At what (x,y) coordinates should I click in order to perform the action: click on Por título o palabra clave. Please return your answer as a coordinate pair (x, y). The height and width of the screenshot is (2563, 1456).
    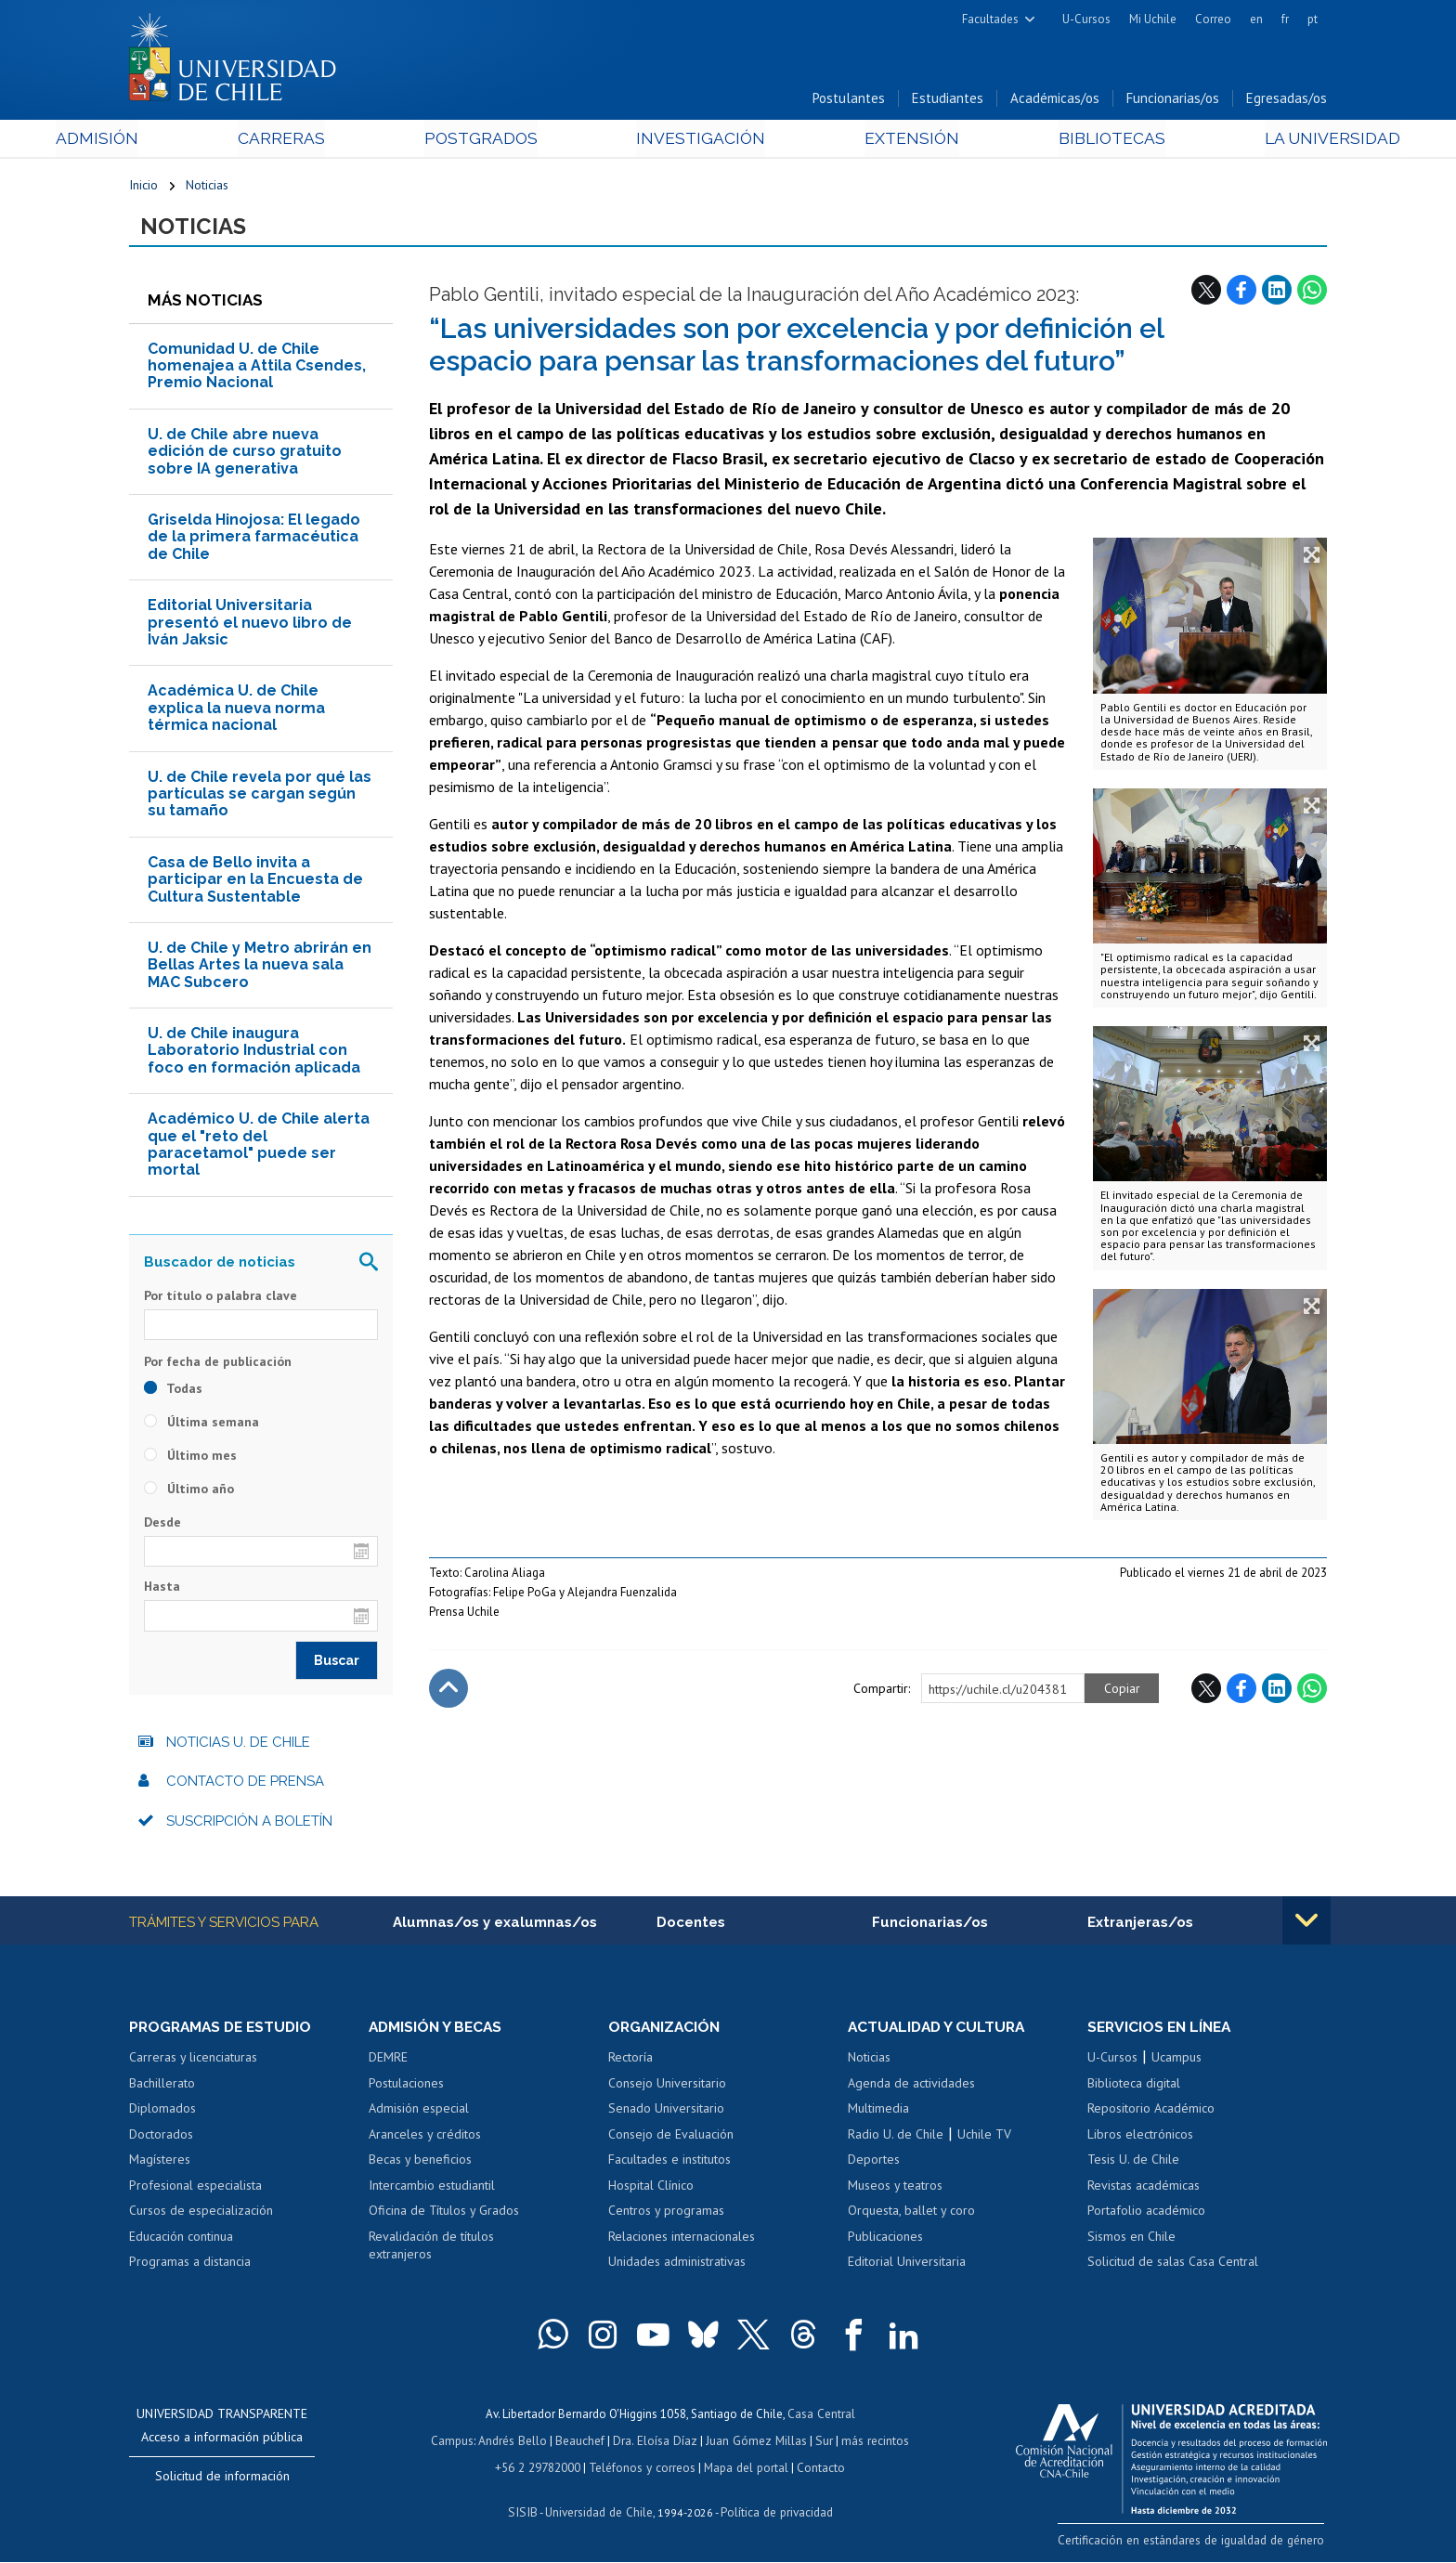
    Looking at the image, I should click on (220, 1298).